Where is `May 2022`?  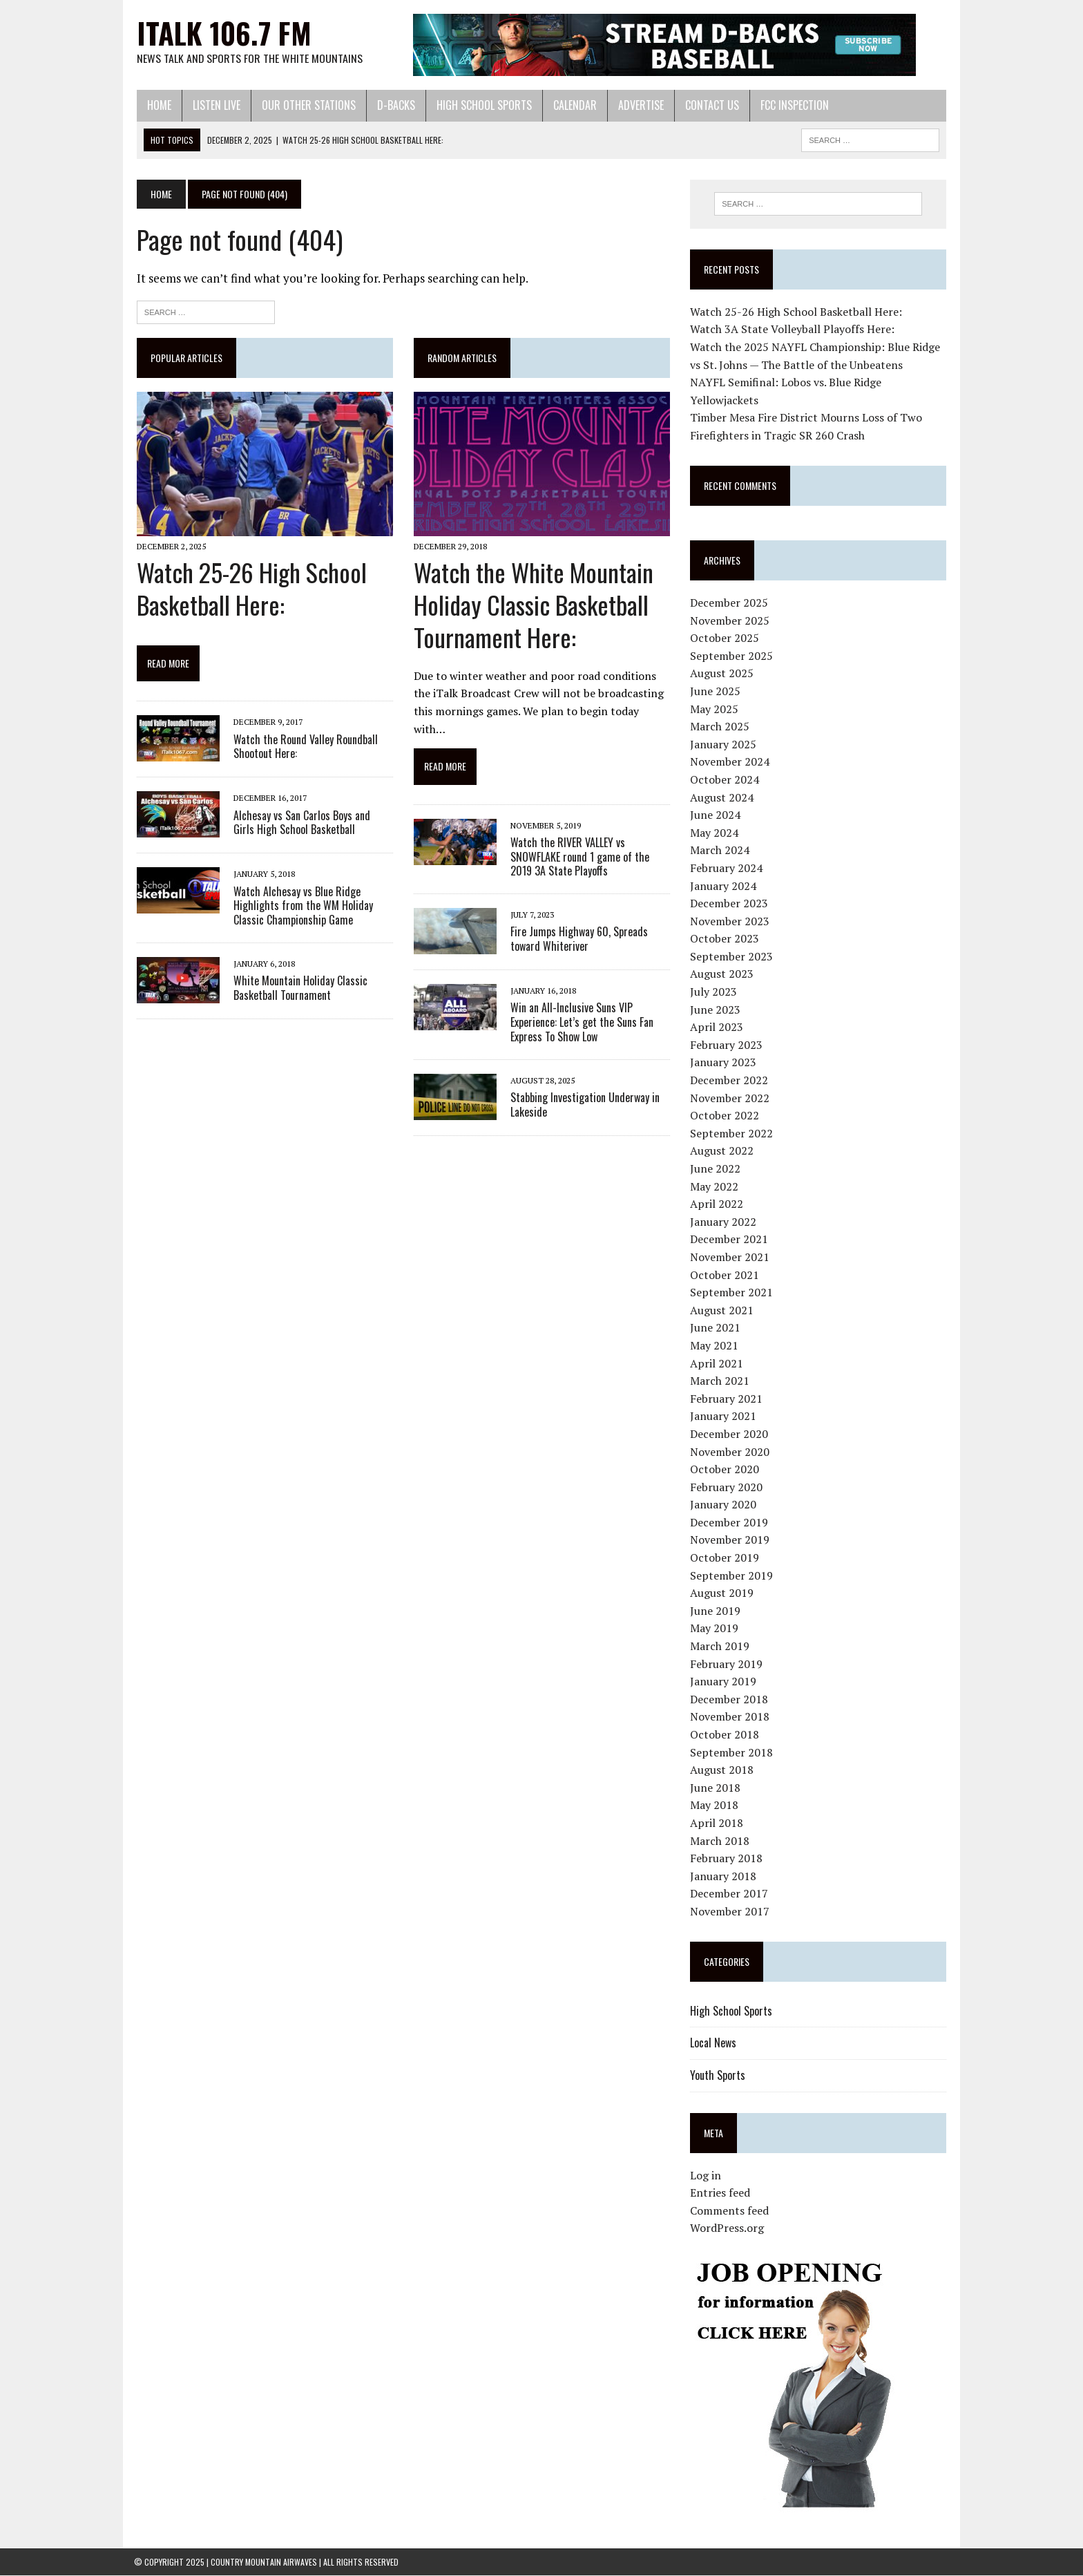
May 2022 is located at coordinates (715, 1186).